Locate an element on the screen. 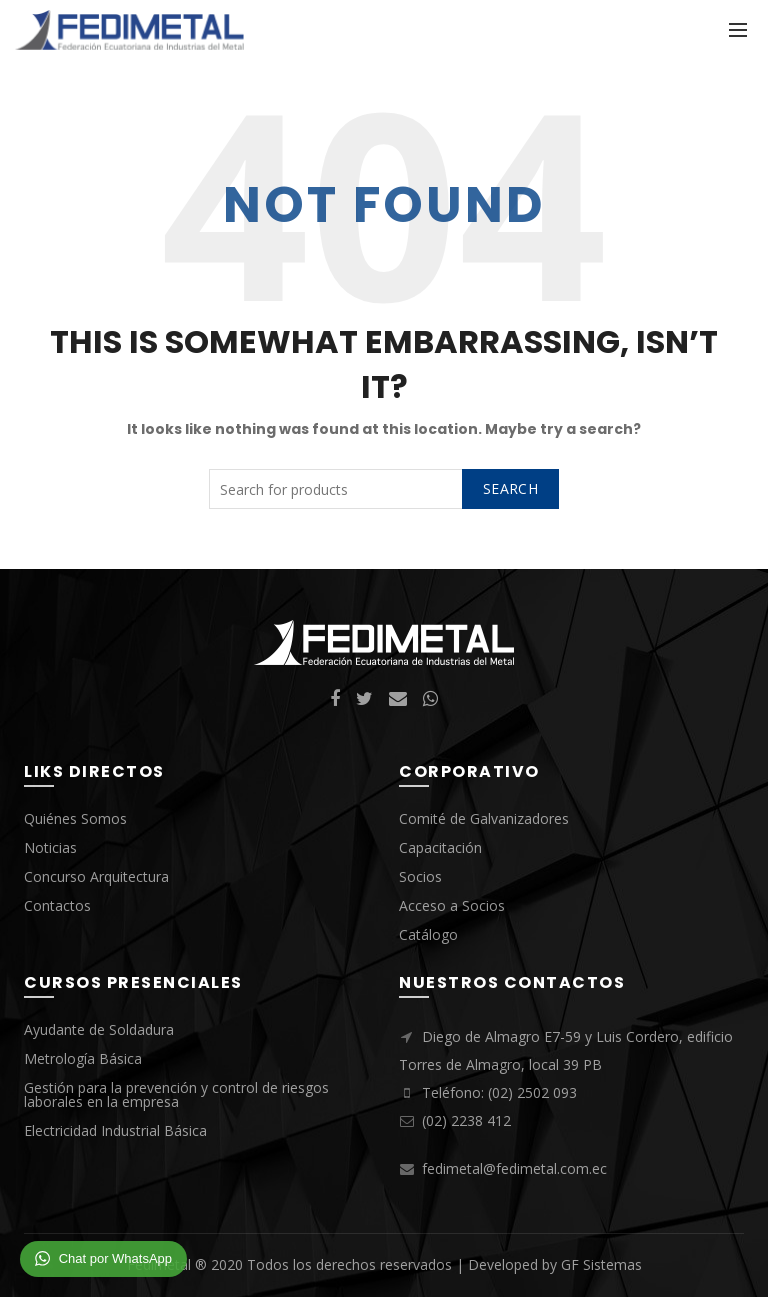 Image resolution: width=768 pixels, height=1297 pixels. Electricidad Industrial Básica is located at coordinates (115, 1130).